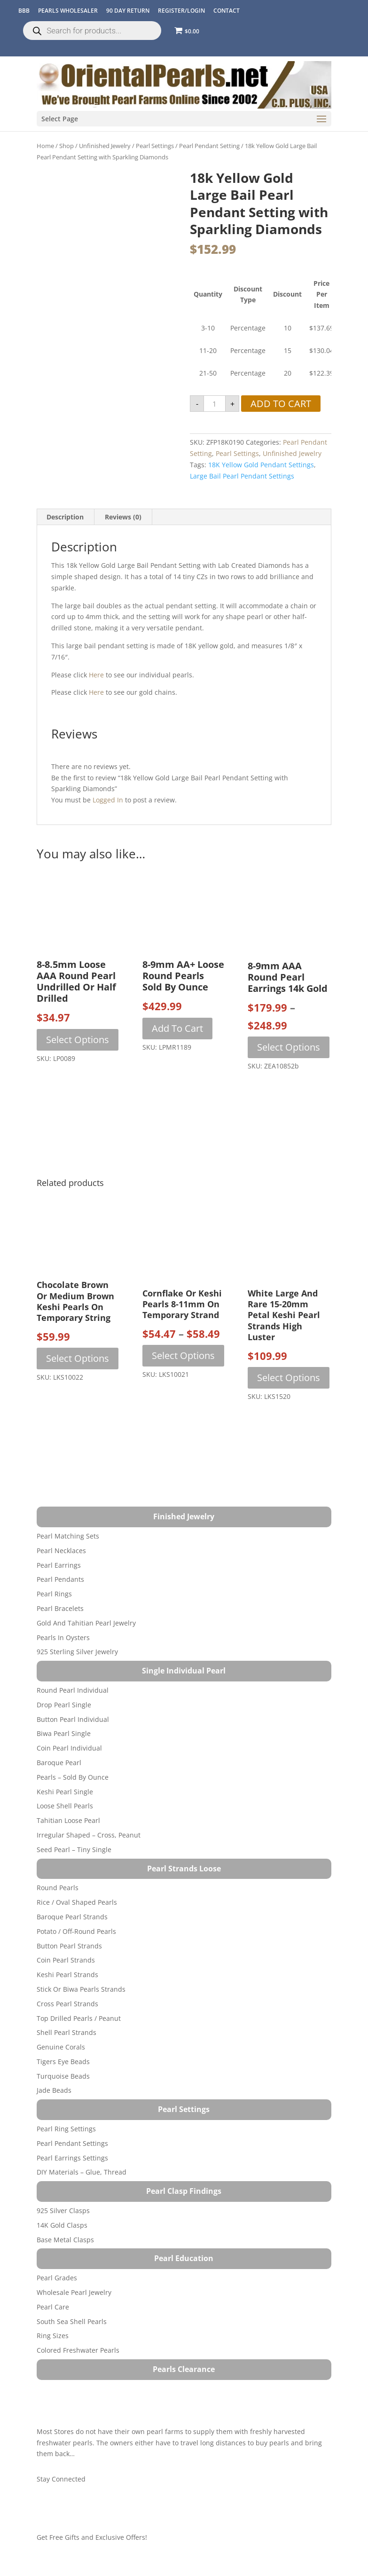 This screenshot has width=368, height=2576. Describe the element at coordinates (64, 1704) in the screenshot. I see `Drop Pearl Single` at that location.